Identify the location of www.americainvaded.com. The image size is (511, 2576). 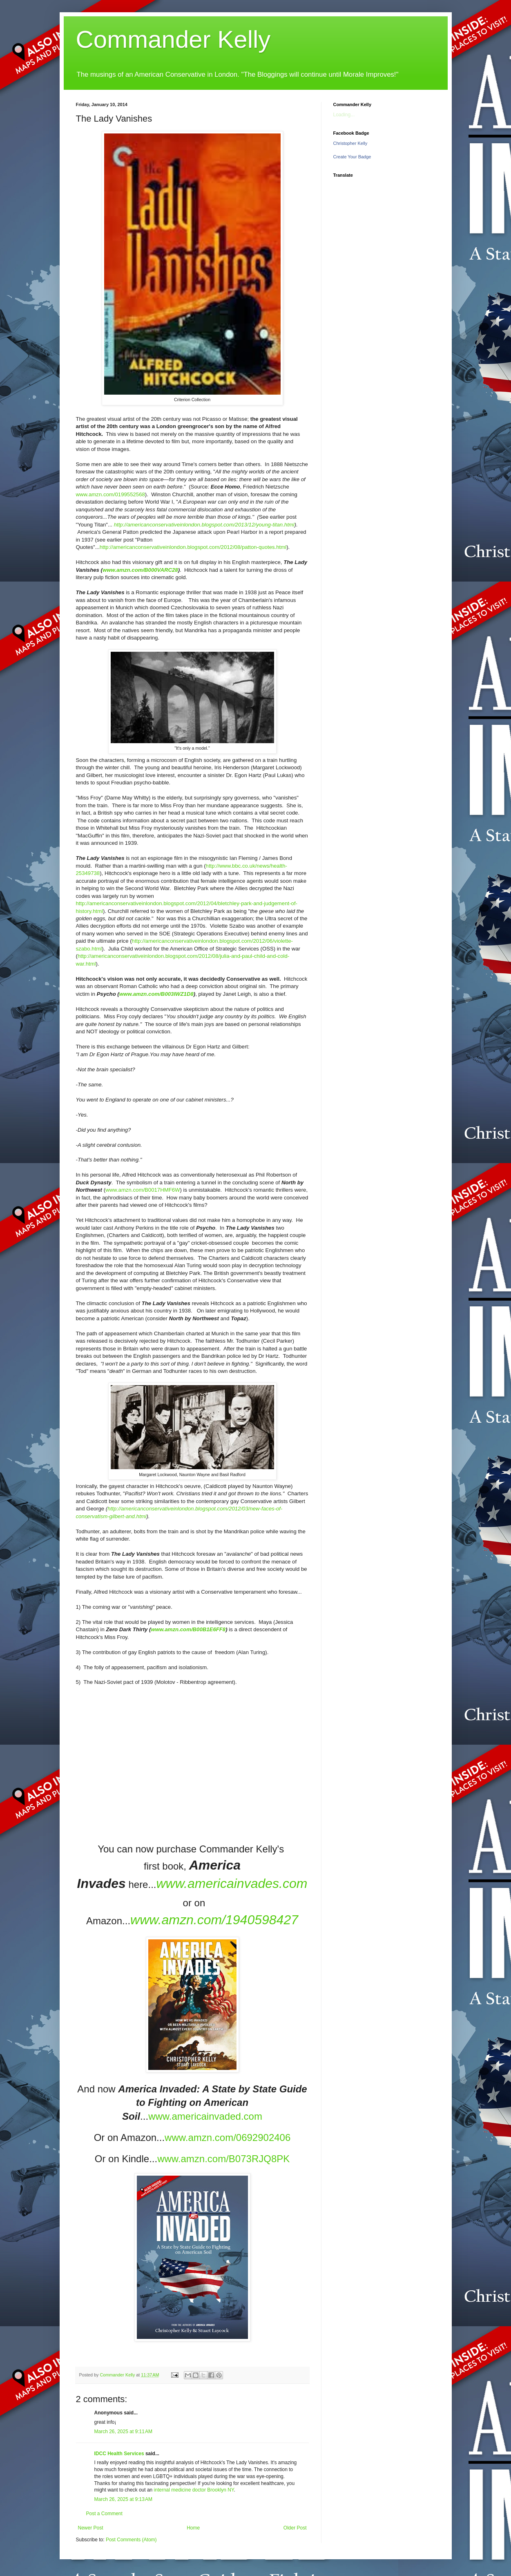
(205, 2116).